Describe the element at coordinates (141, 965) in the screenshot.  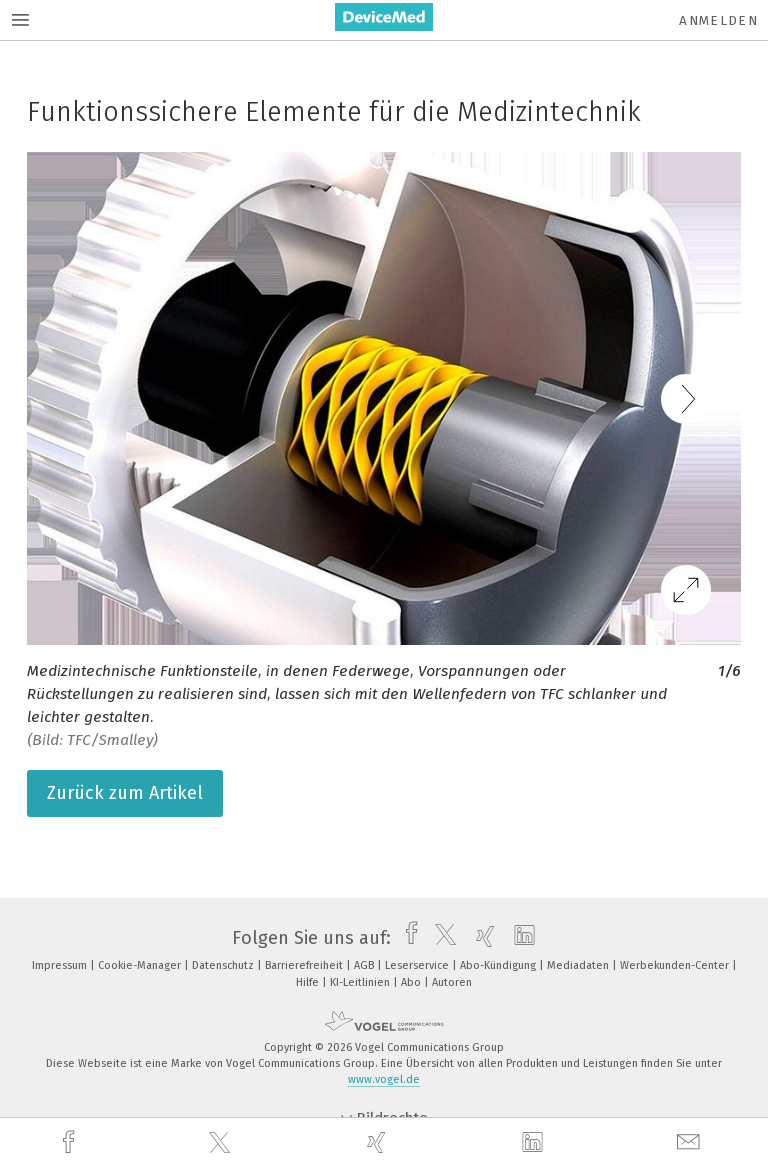
I see `Cookie-Manager` at that location.